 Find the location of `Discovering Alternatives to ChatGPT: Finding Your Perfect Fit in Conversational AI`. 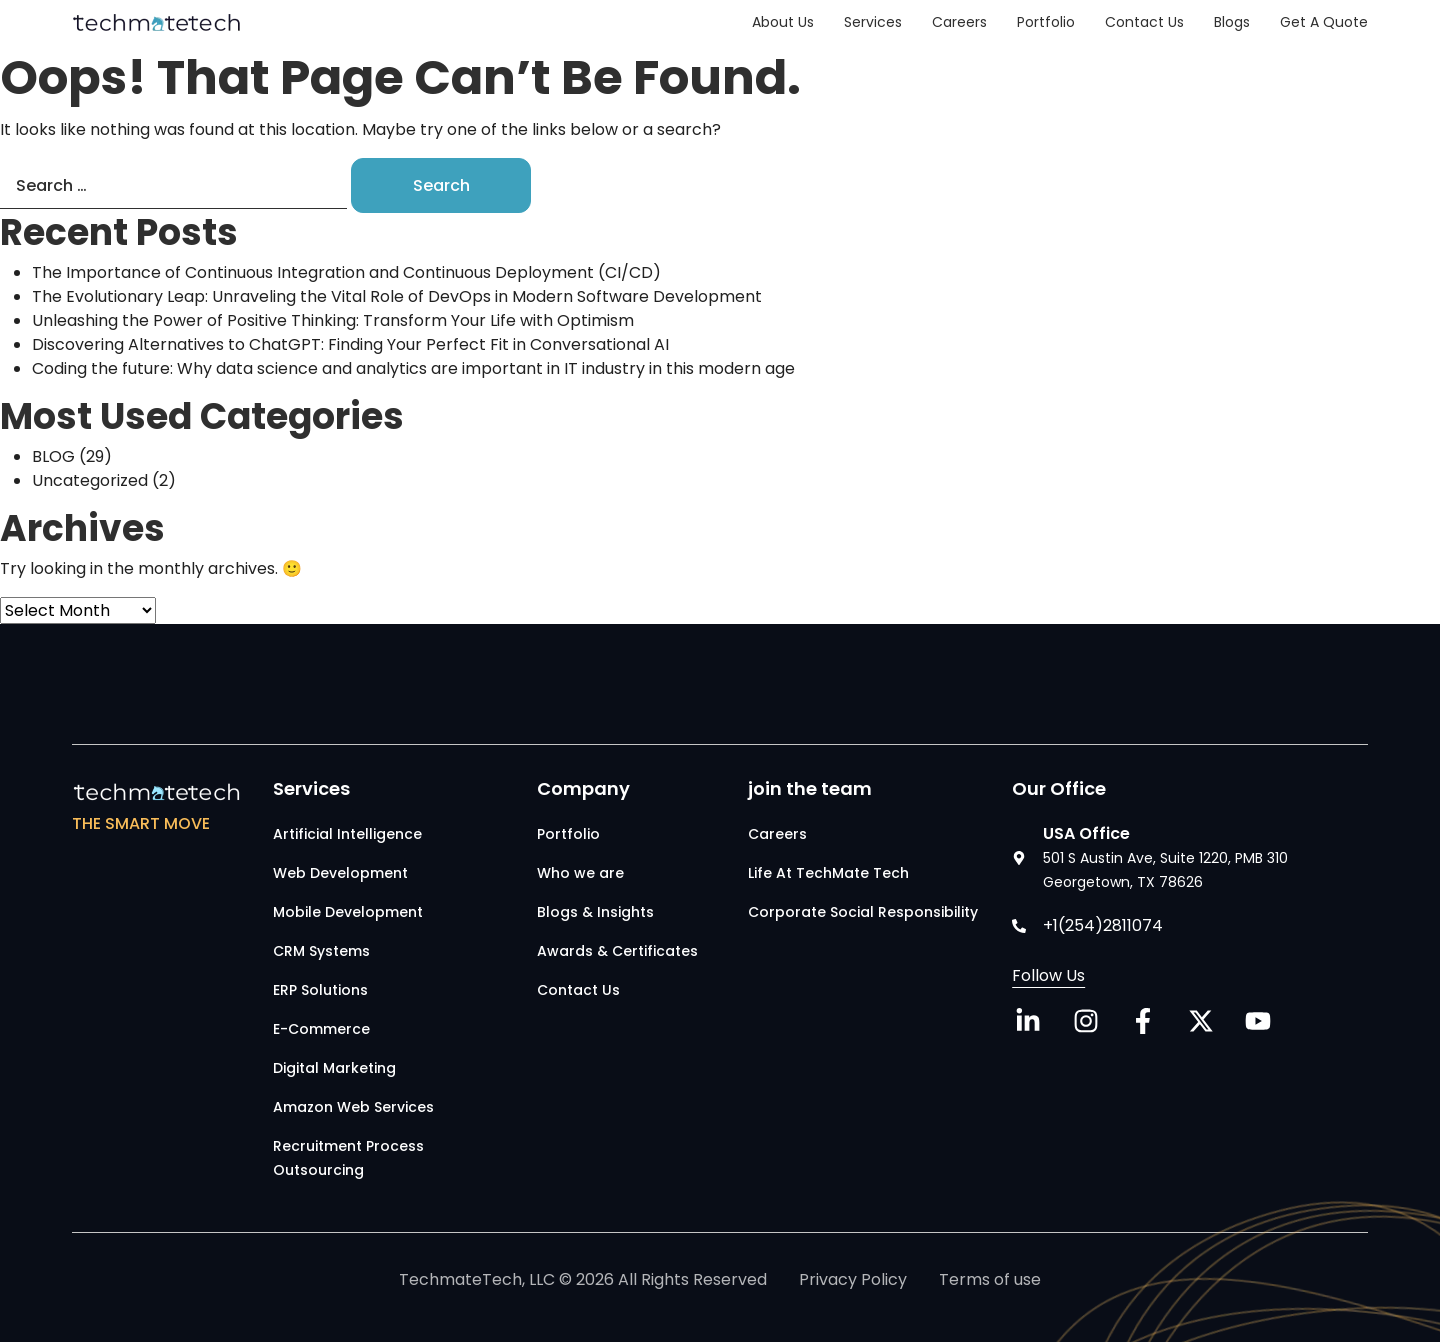

Discovering Alternatives to ChatGPT: Finding Your Perfect Fit in Conversational AI is located at coordinates (350, 344).